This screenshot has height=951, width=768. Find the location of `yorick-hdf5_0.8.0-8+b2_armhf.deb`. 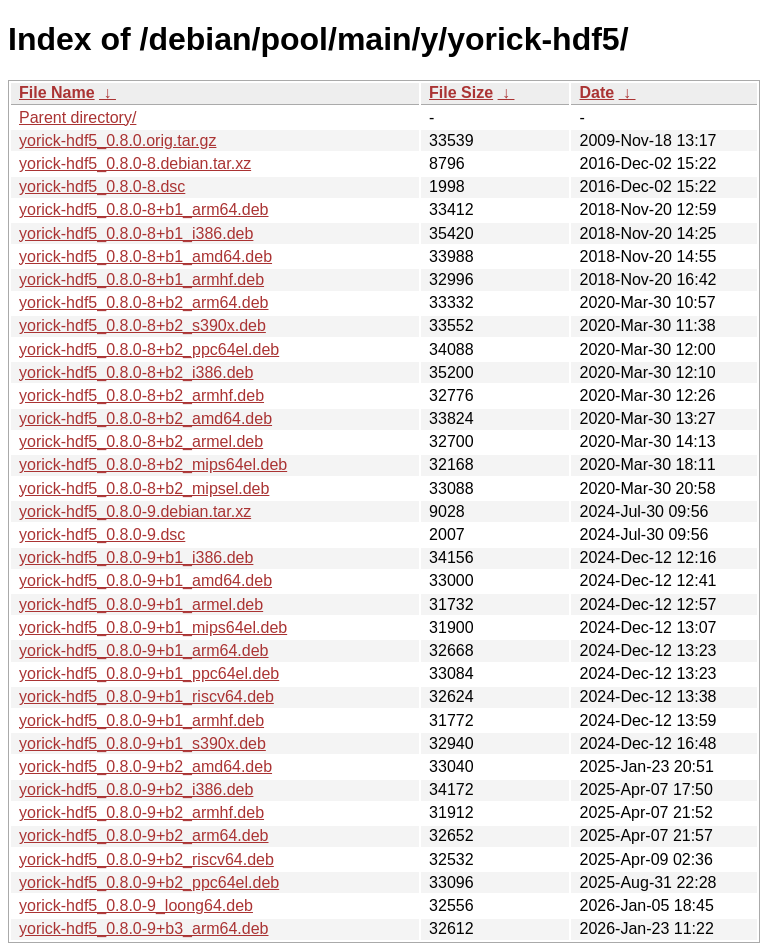

yorick-hdf5_0.8.0-8+b2_armhf.deb is located at coordinates (141, 395).